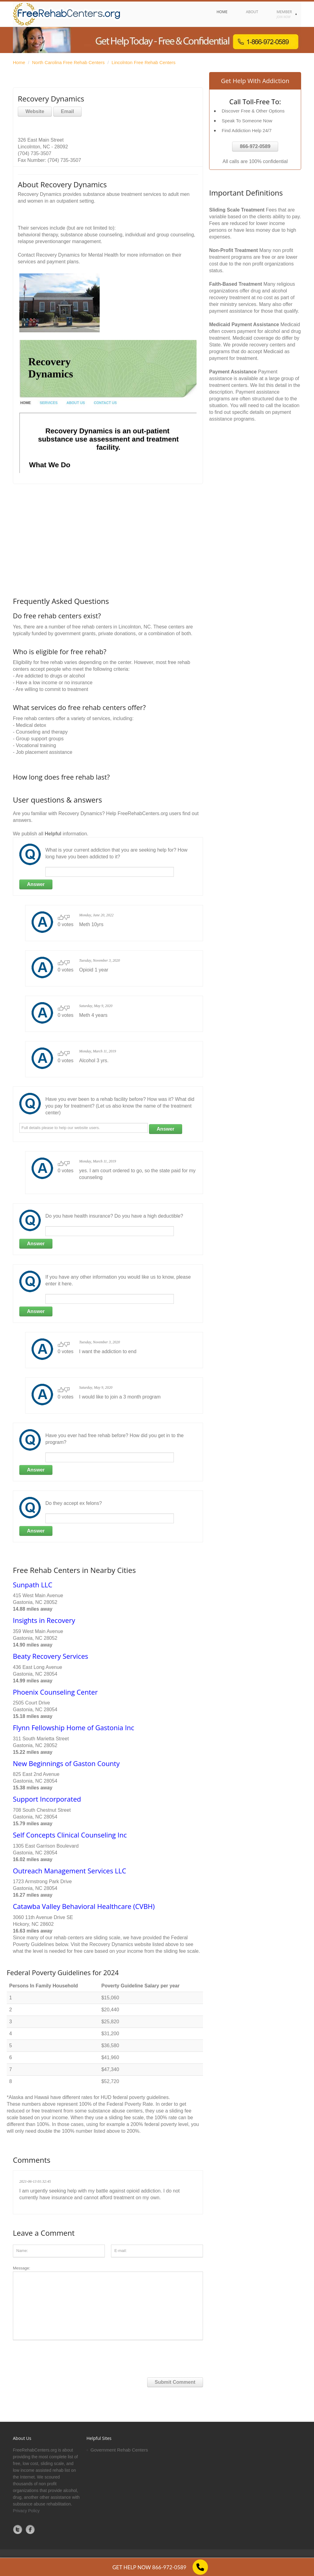  Describe the element at coordinates (59, 2356) in the screenshot. I see `[presentation]` at that location.